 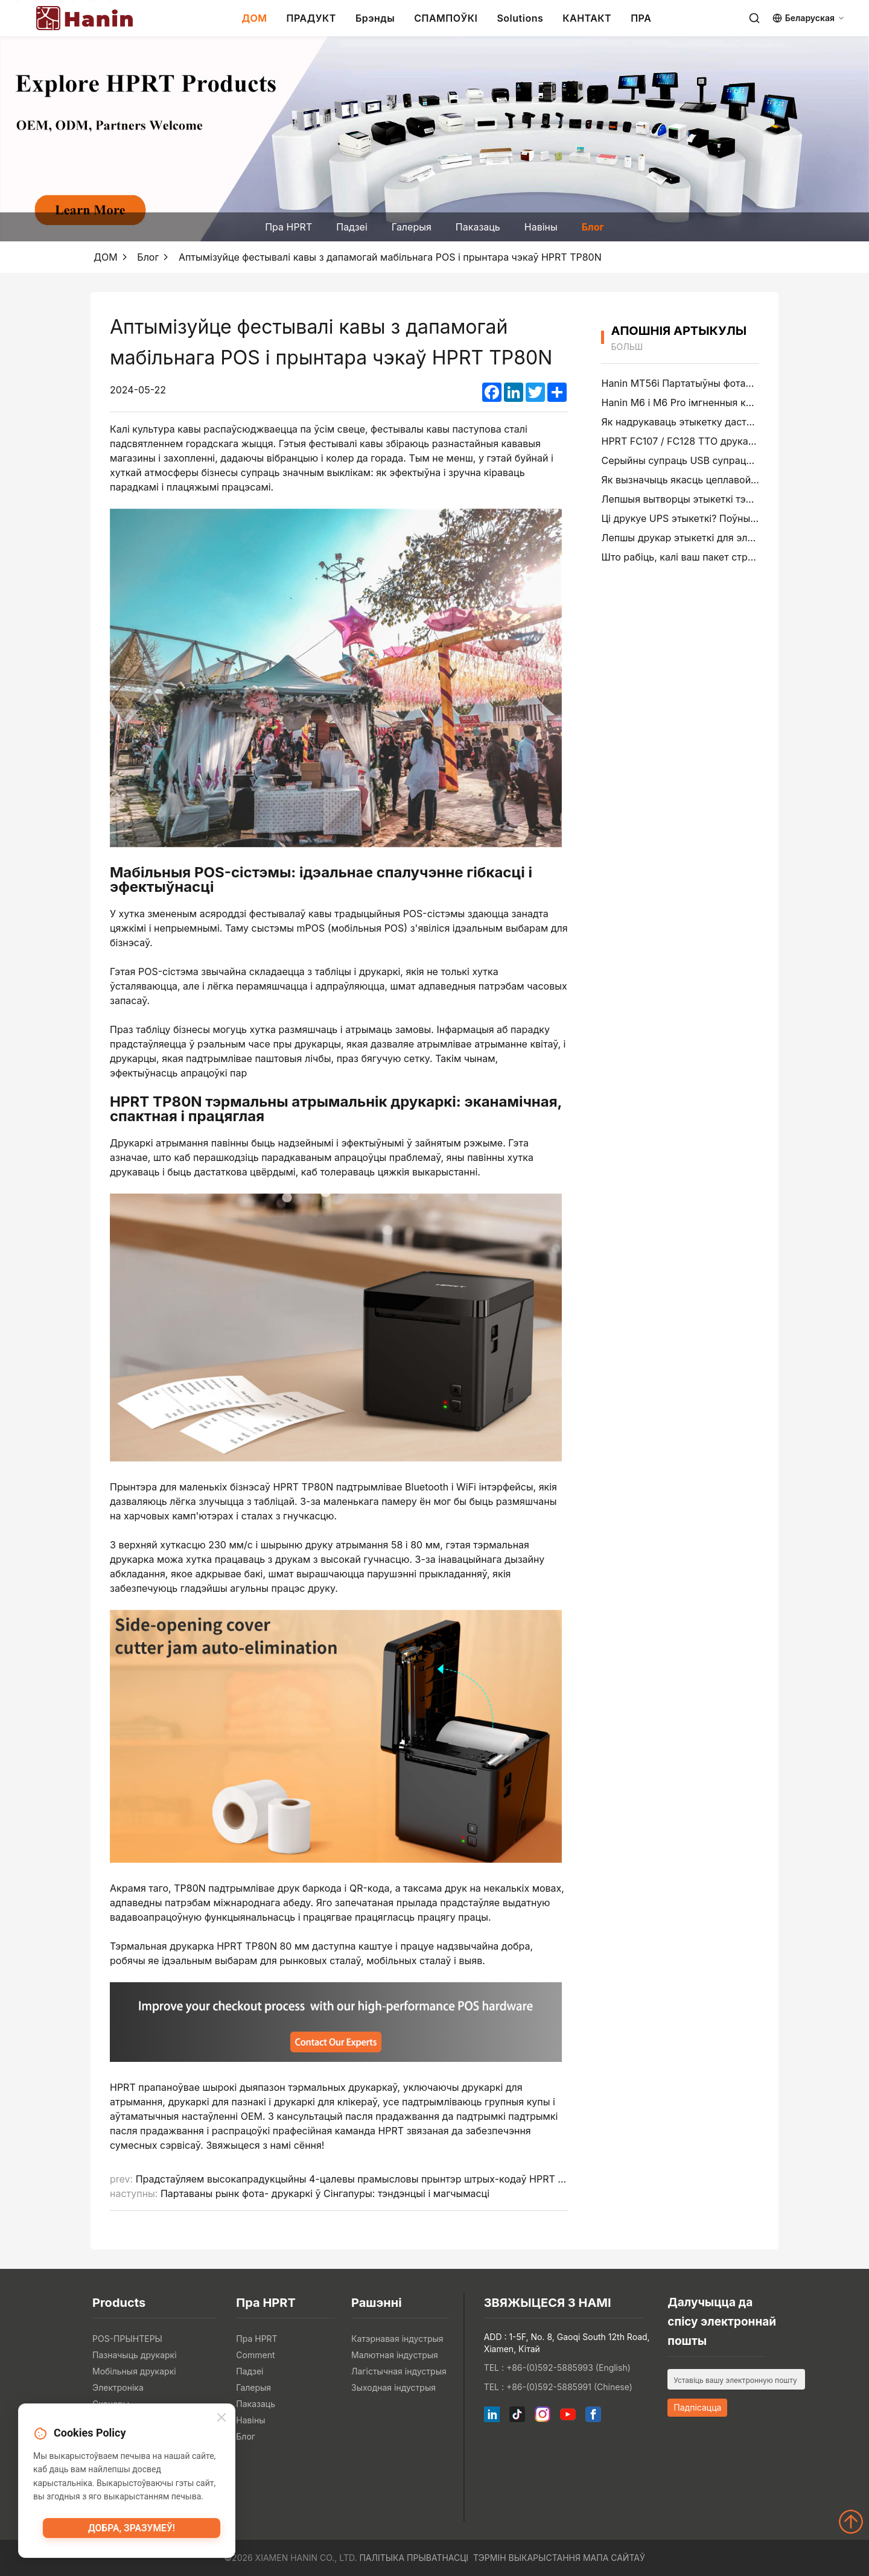 I want to click on [Search], so click(x=754, y=18).